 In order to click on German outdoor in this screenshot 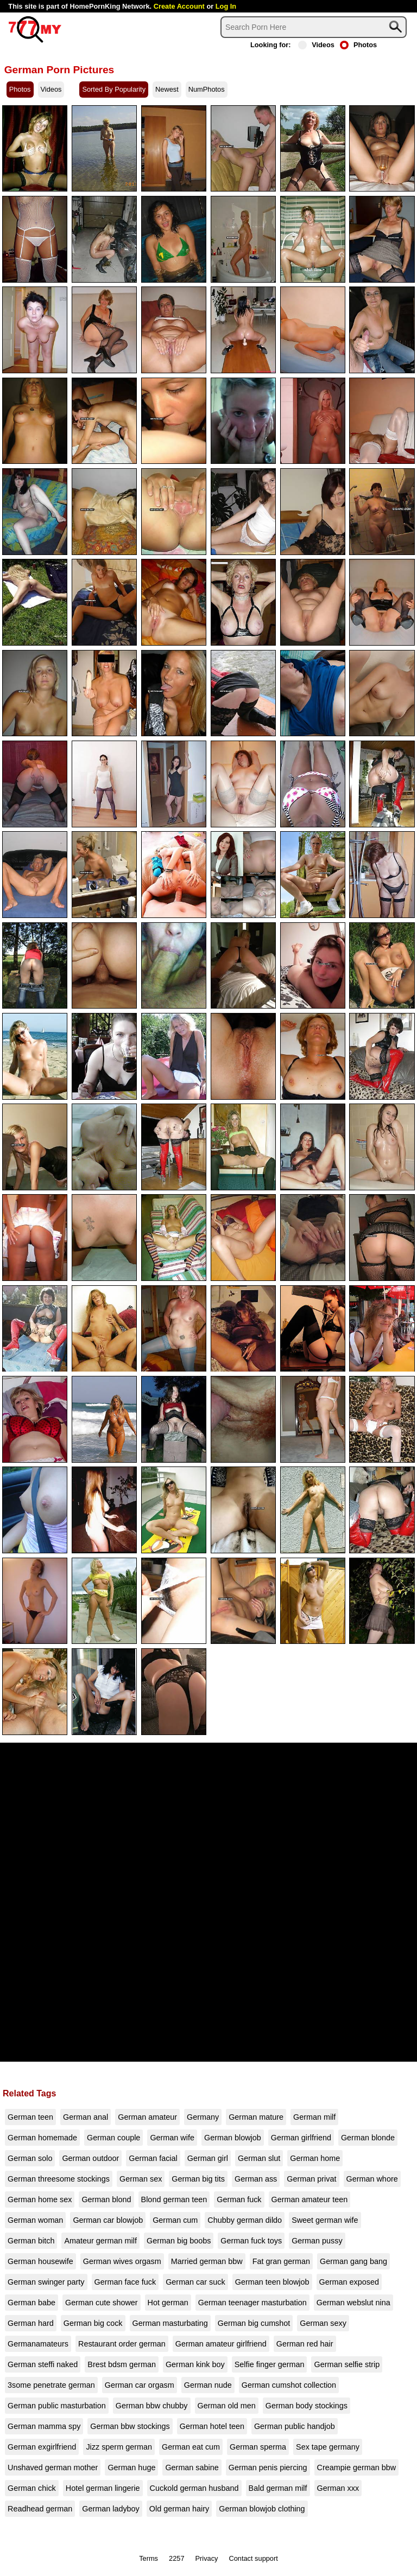, I will do `click(90, 2158)`.